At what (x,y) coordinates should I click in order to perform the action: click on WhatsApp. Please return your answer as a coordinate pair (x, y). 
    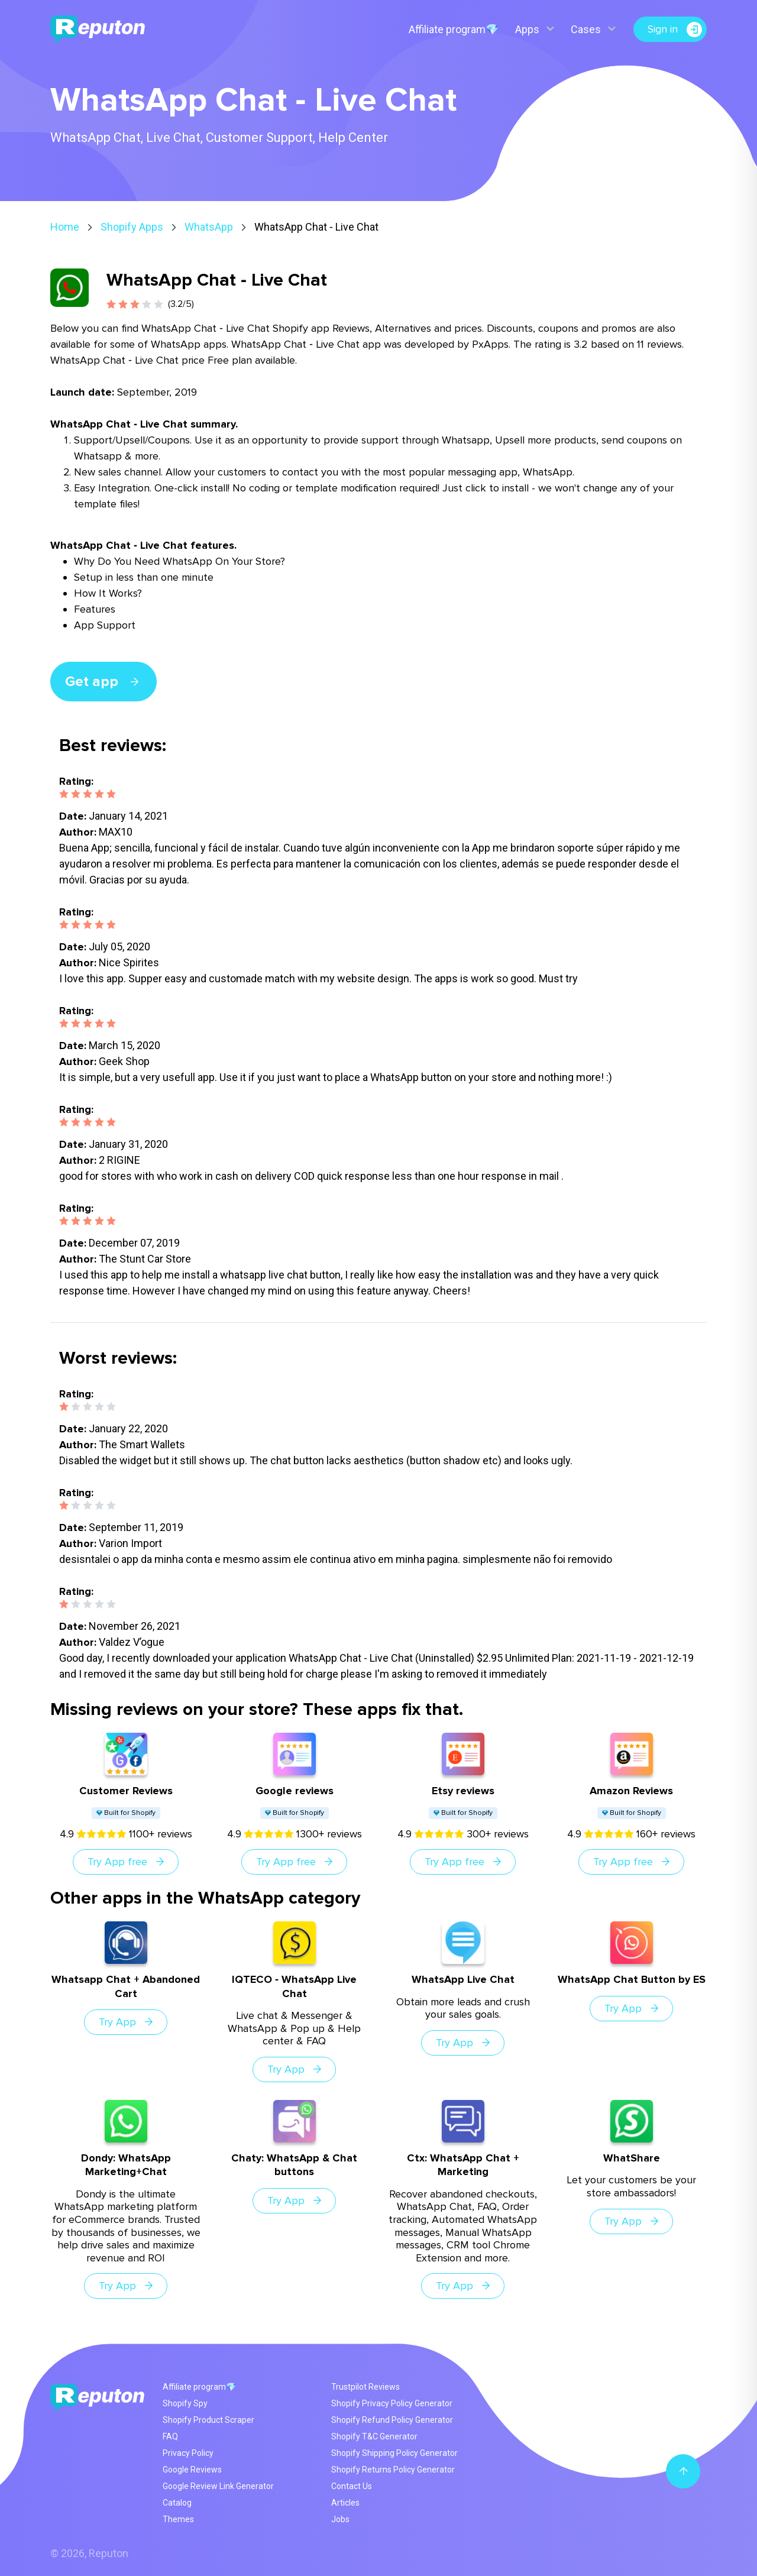
    Looking at the image, I should click on (209, 227).